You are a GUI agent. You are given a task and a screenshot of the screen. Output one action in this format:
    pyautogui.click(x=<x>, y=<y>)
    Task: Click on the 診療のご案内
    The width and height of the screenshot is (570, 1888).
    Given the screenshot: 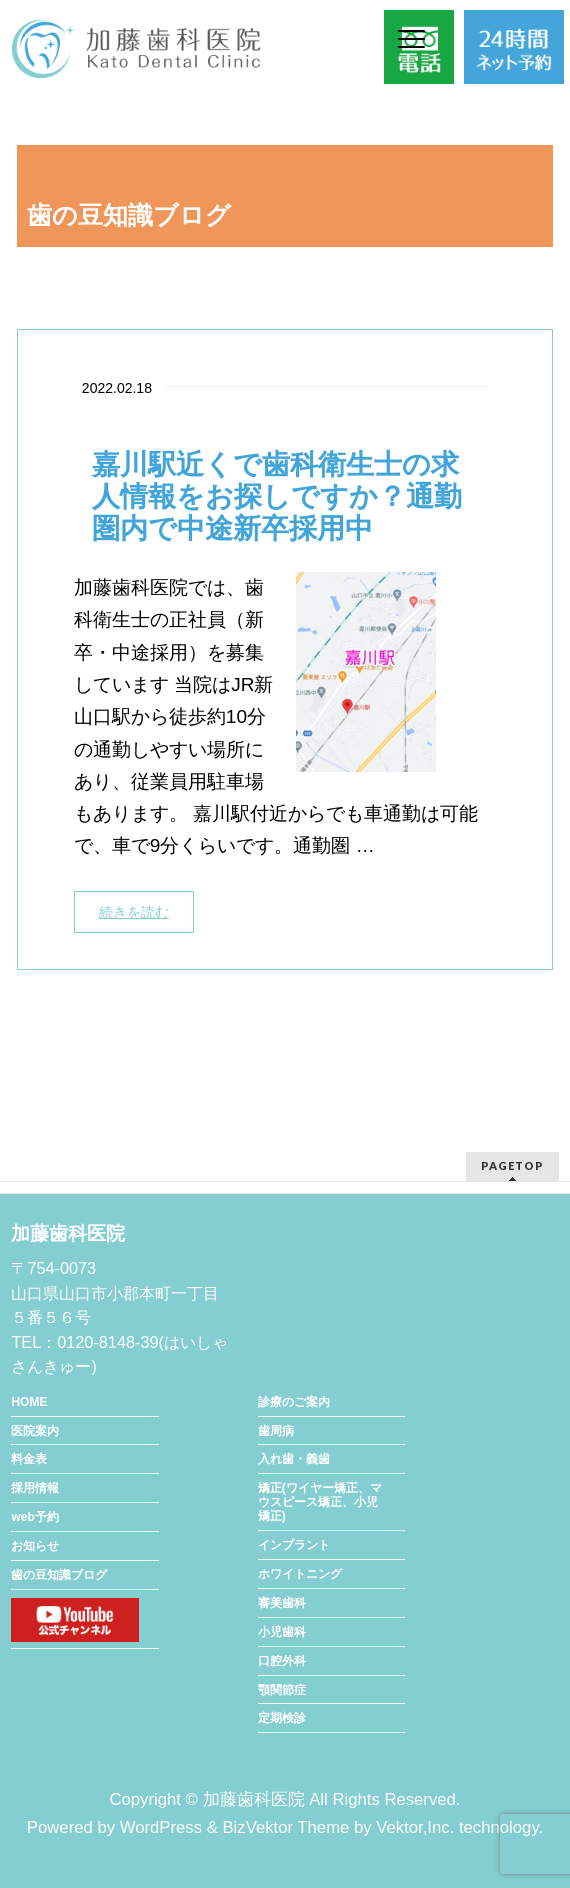 What is the action you would take?
    pyautogui.click(x=294, y=1402)
    